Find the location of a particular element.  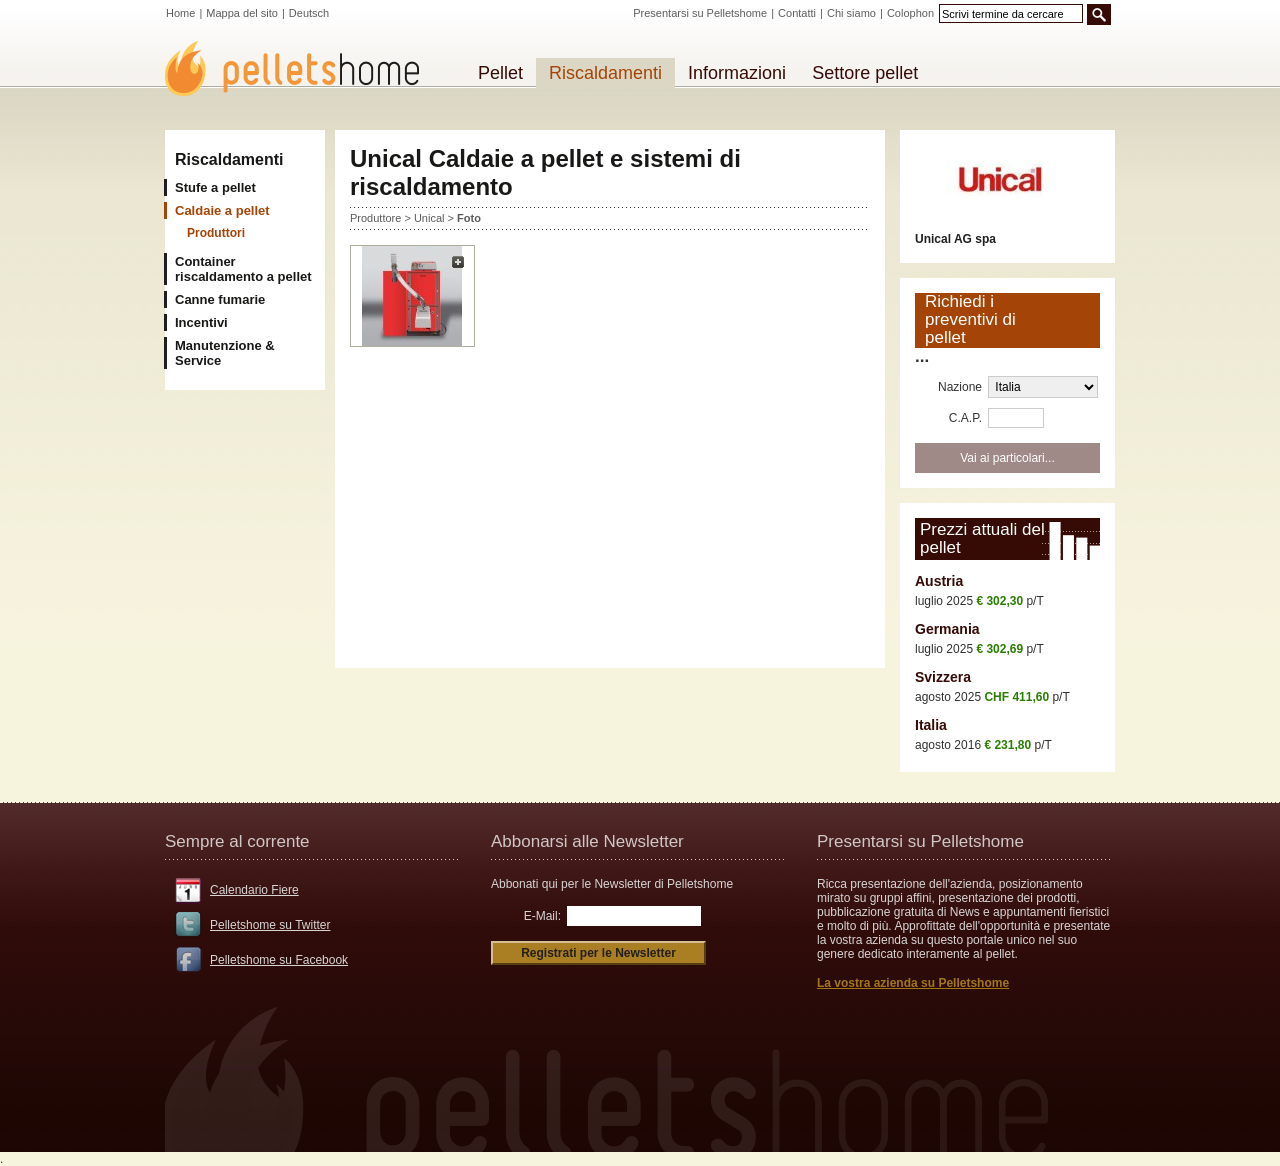

E-Mail: is located at coordinates (542, 916).